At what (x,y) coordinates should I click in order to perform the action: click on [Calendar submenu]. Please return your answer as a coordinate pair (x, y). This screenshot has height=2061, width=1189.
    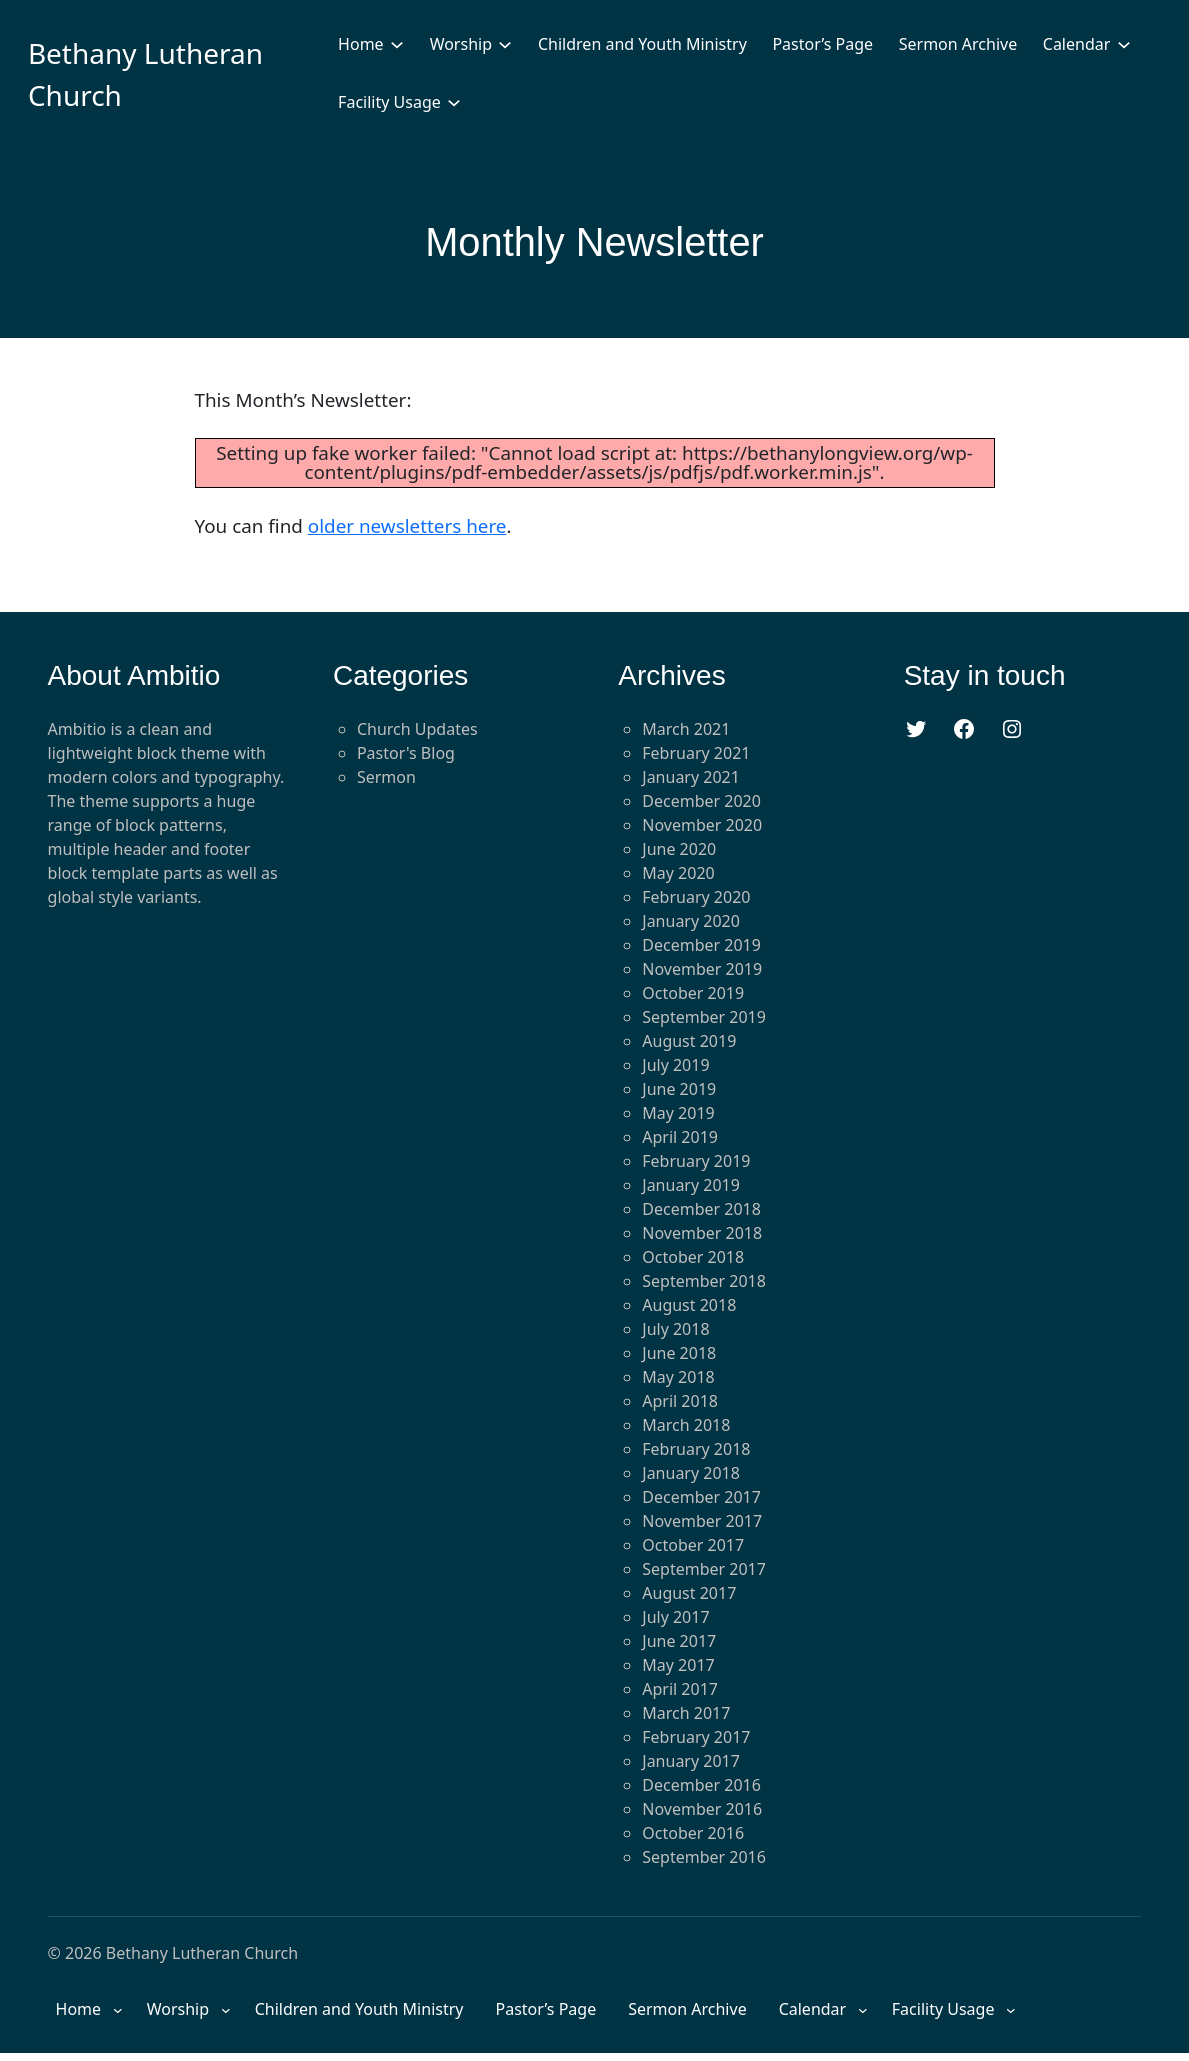
    Looking at the image, I should click on (1124, 44).